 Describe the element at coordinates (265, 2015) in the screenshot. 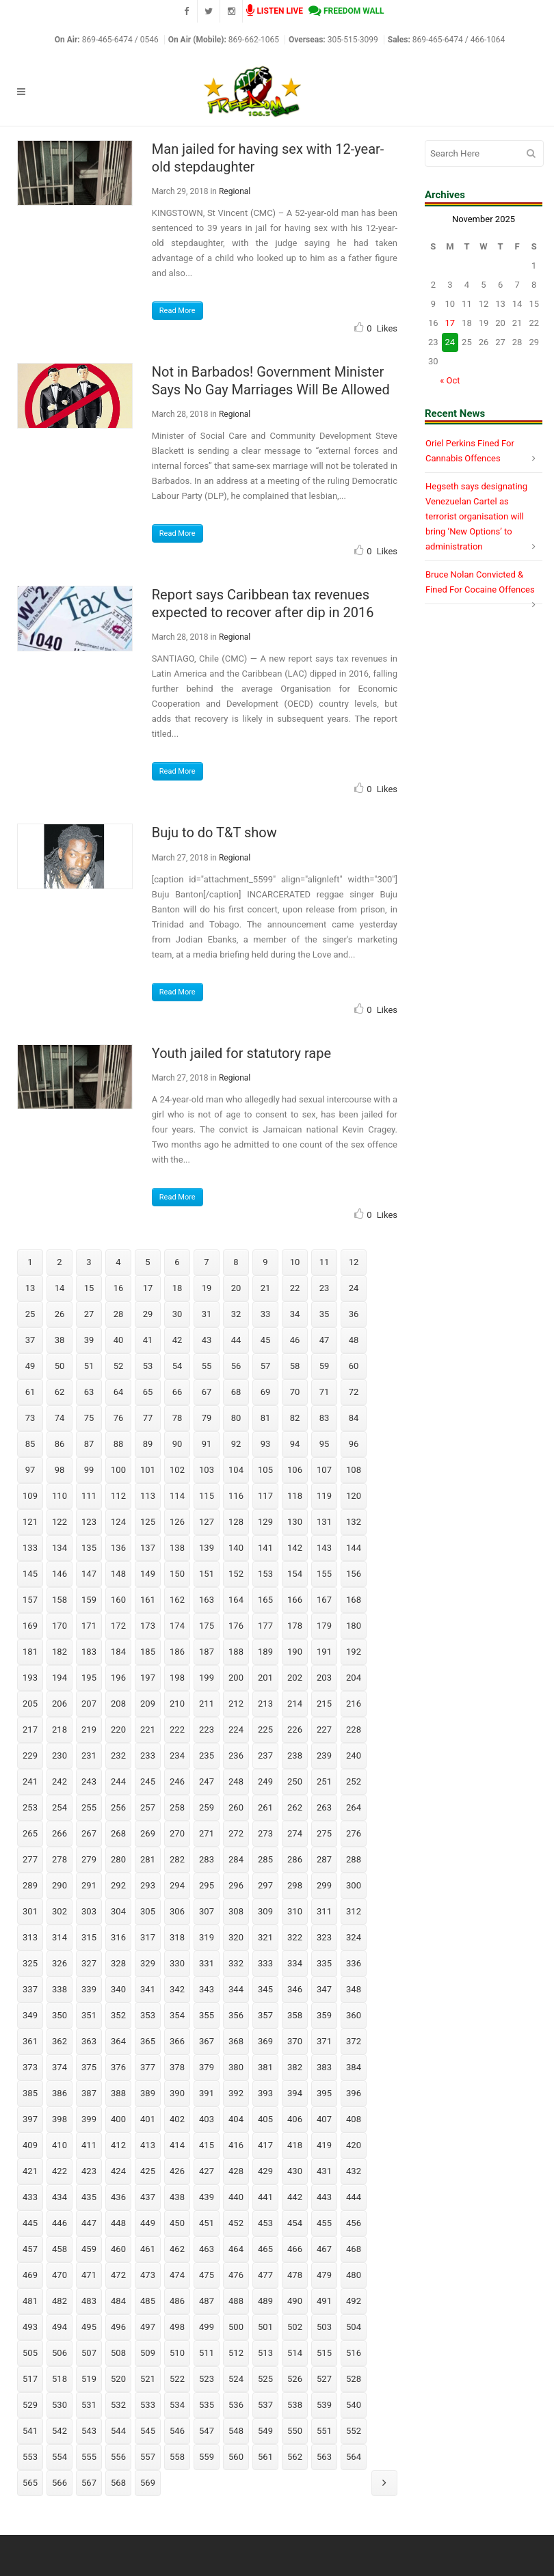

I see `357` at that location.